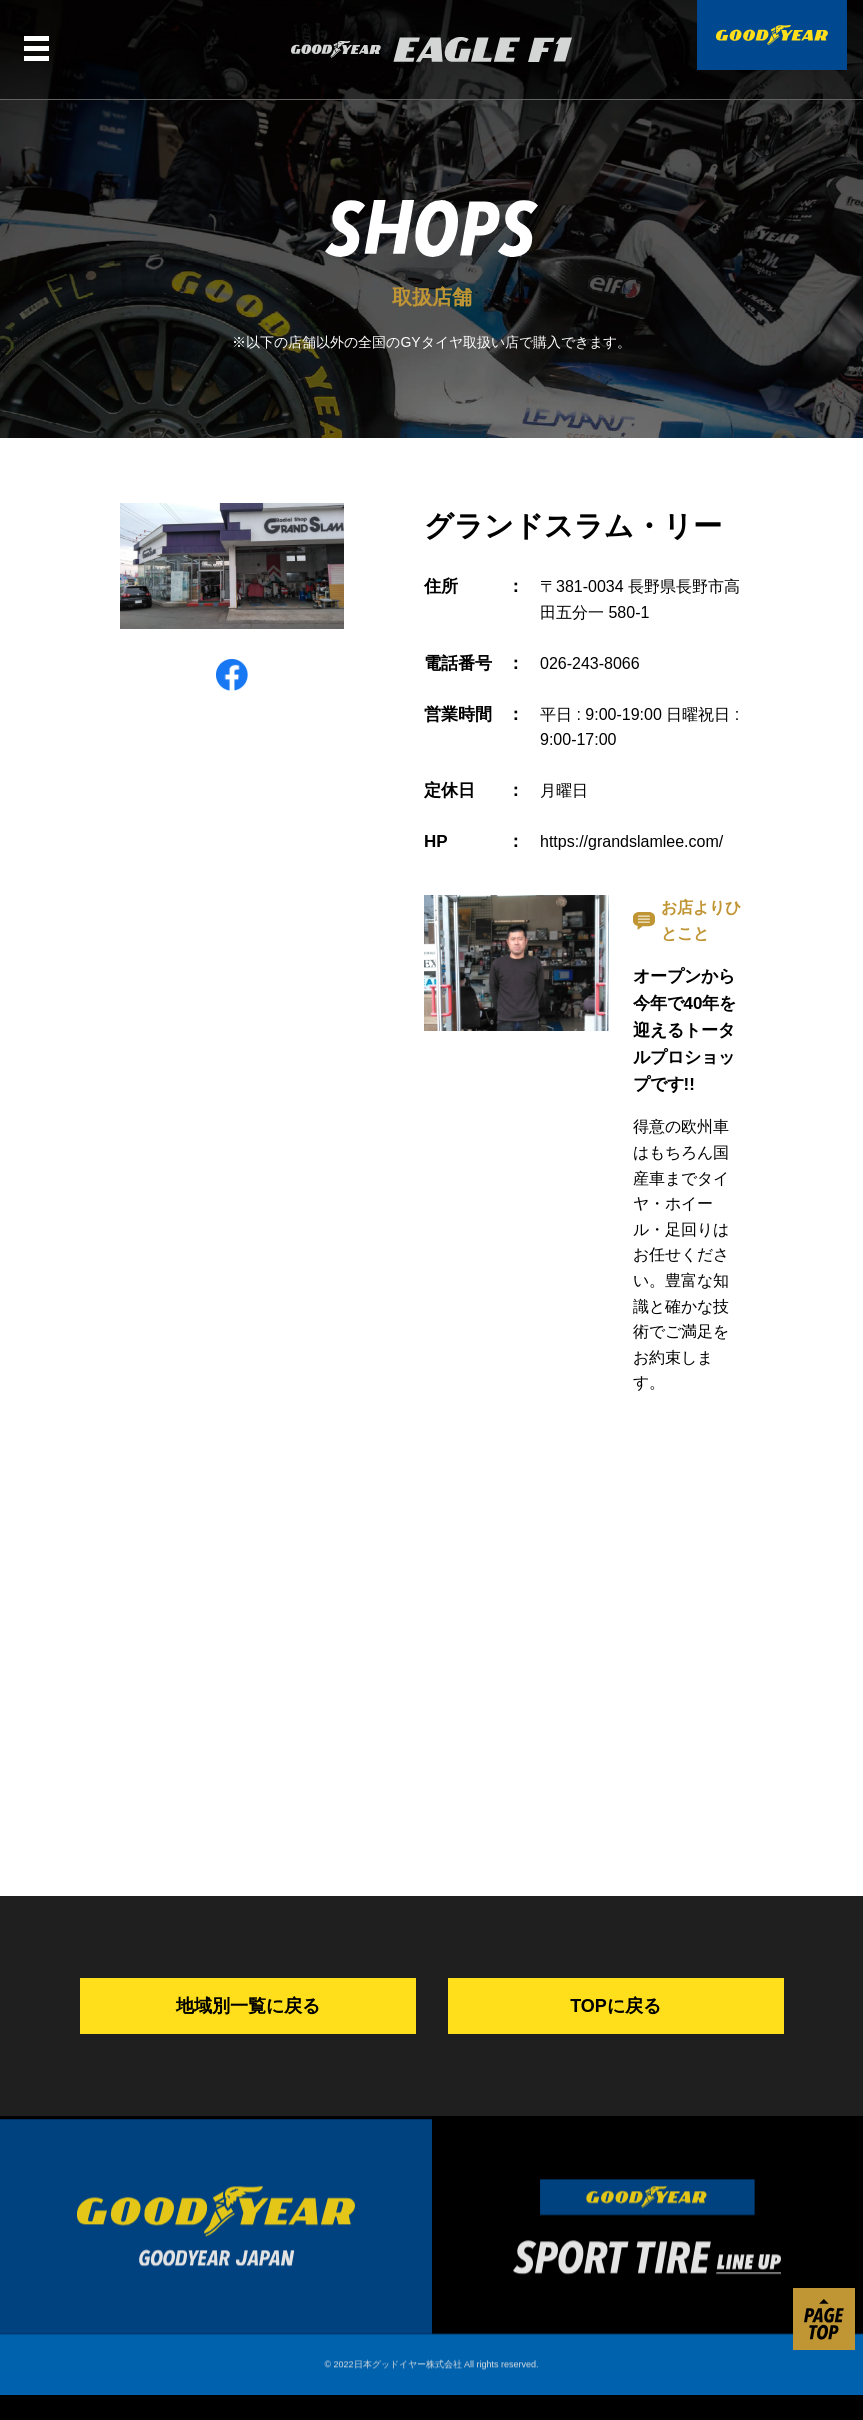 This screenshot has width=863, height=2420. I want to click on TOPに戻る, so click(615, 2006).